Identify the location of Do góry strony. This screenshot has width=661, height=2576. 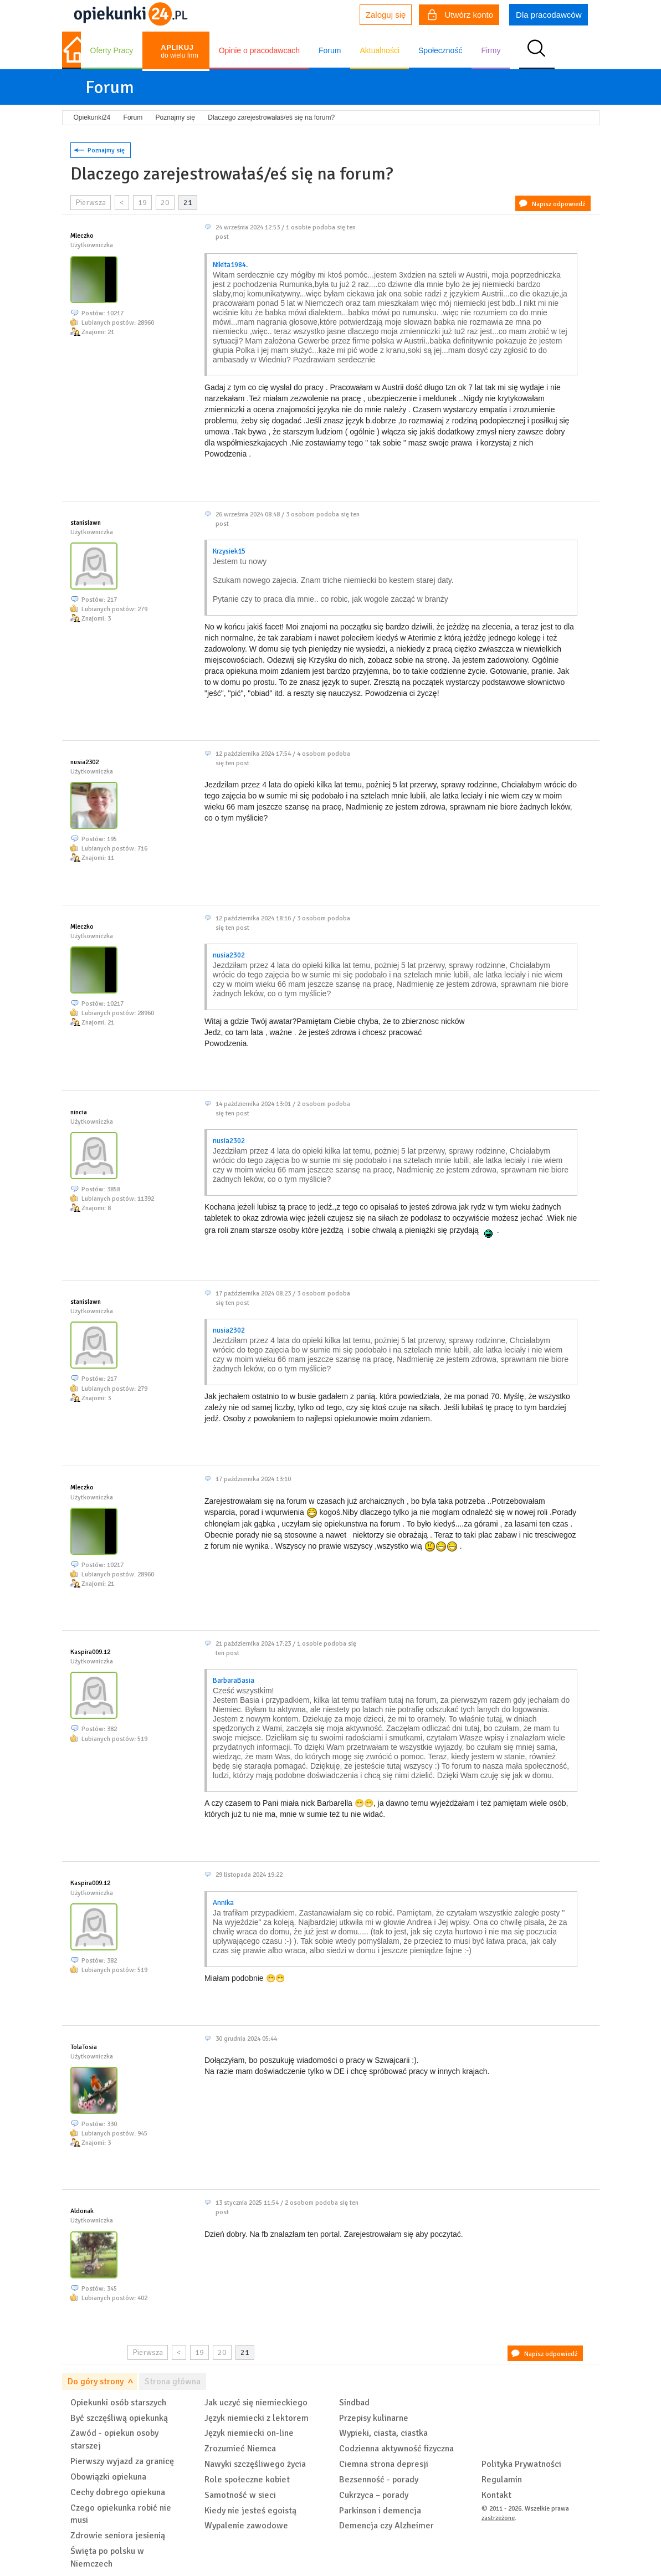
(96, 2381).